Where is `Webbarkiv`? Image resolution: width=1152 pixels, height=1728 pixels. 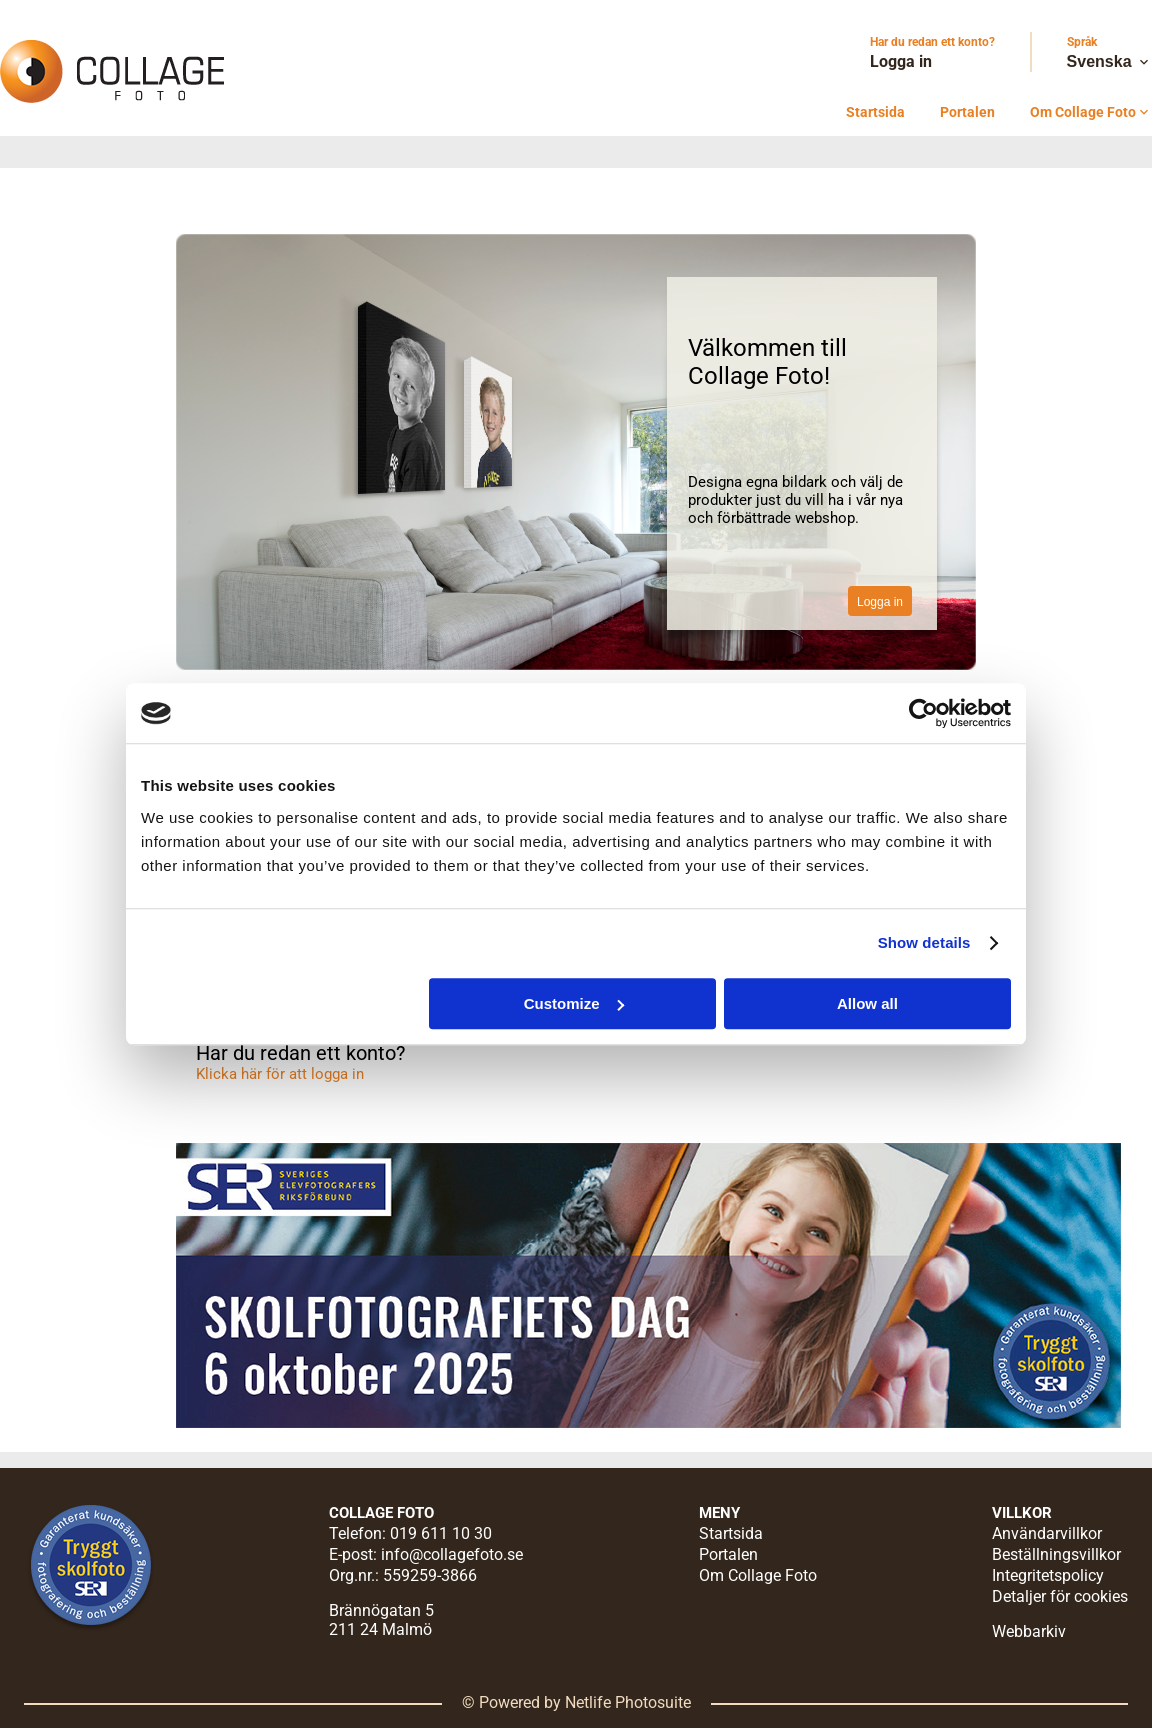
Webbarkiv is located at coordinates (1029, 1631).